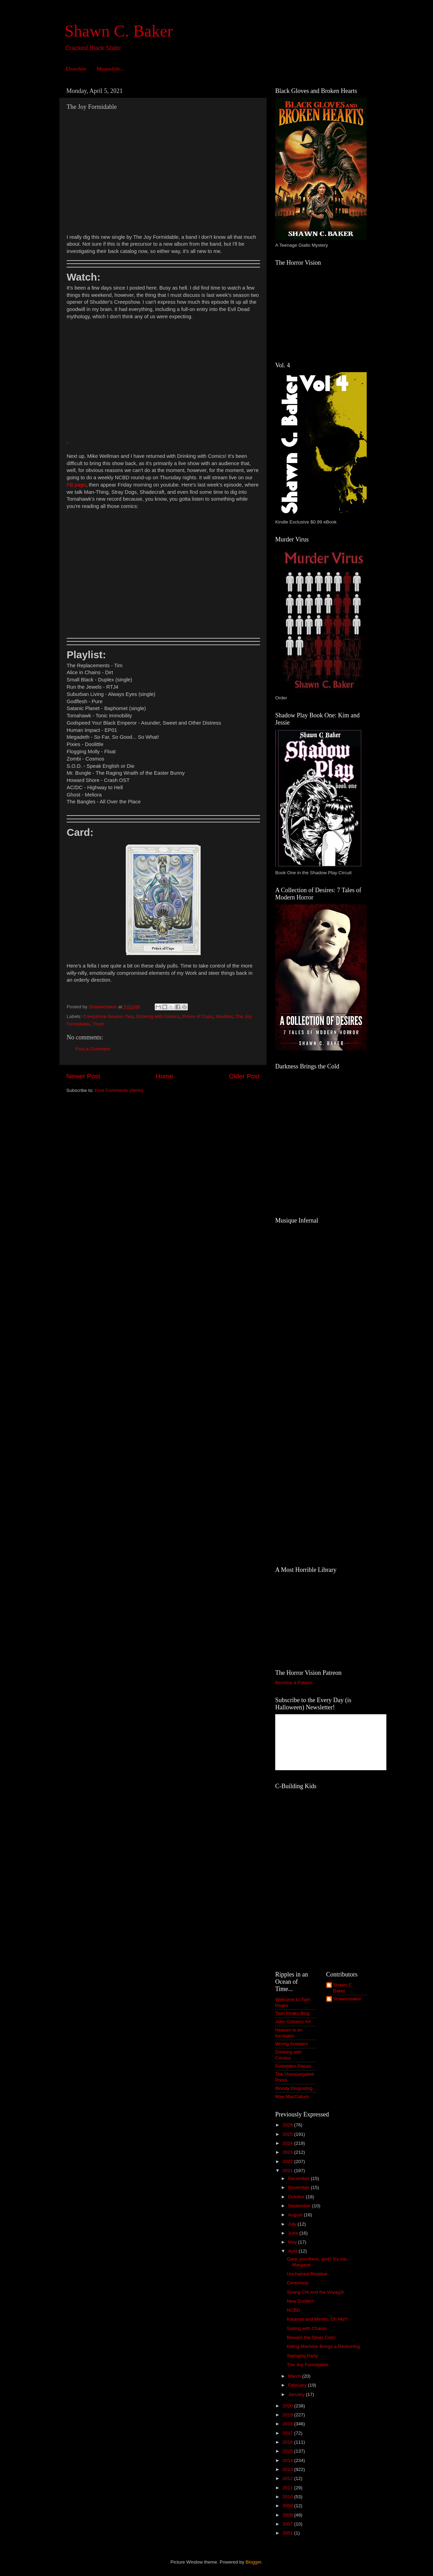 This screenshot has height=2576, width=433. Describe the element at coordinates (288, 2134) in the screenshot. I see `2025` at that location.